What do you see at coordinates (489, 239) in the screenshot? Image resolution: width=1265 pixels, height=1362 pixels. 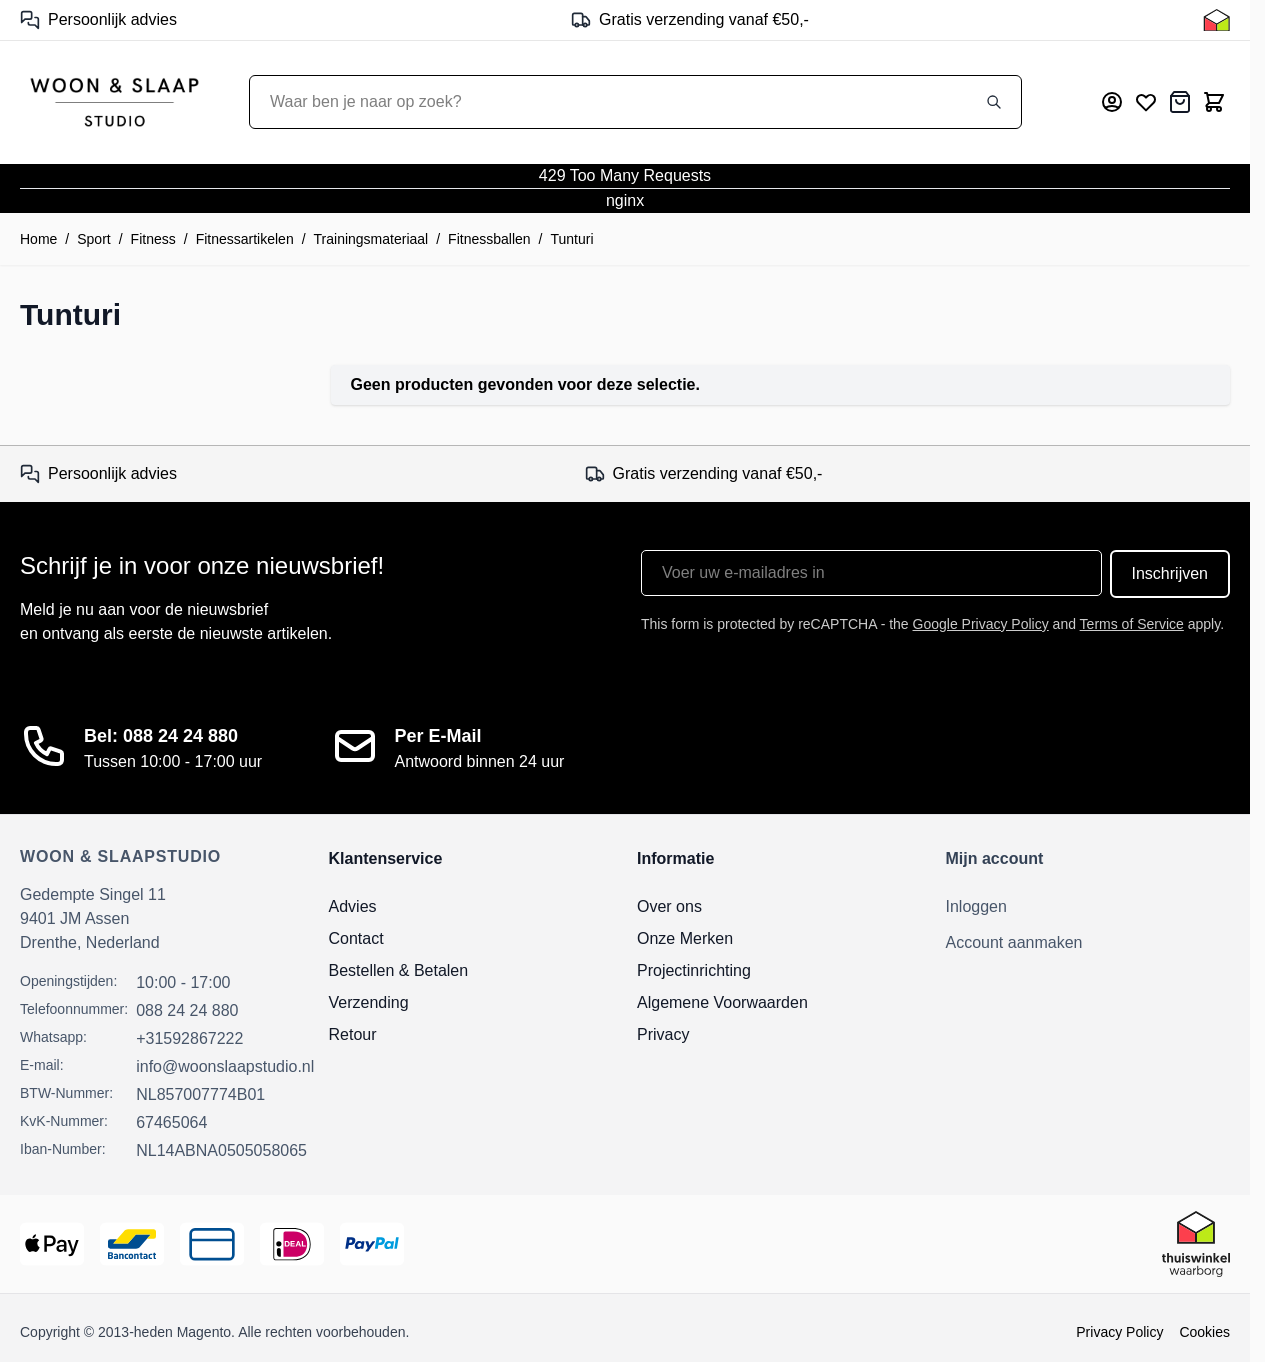 I see `Fitnessballen` at bounding box center [489, 239].